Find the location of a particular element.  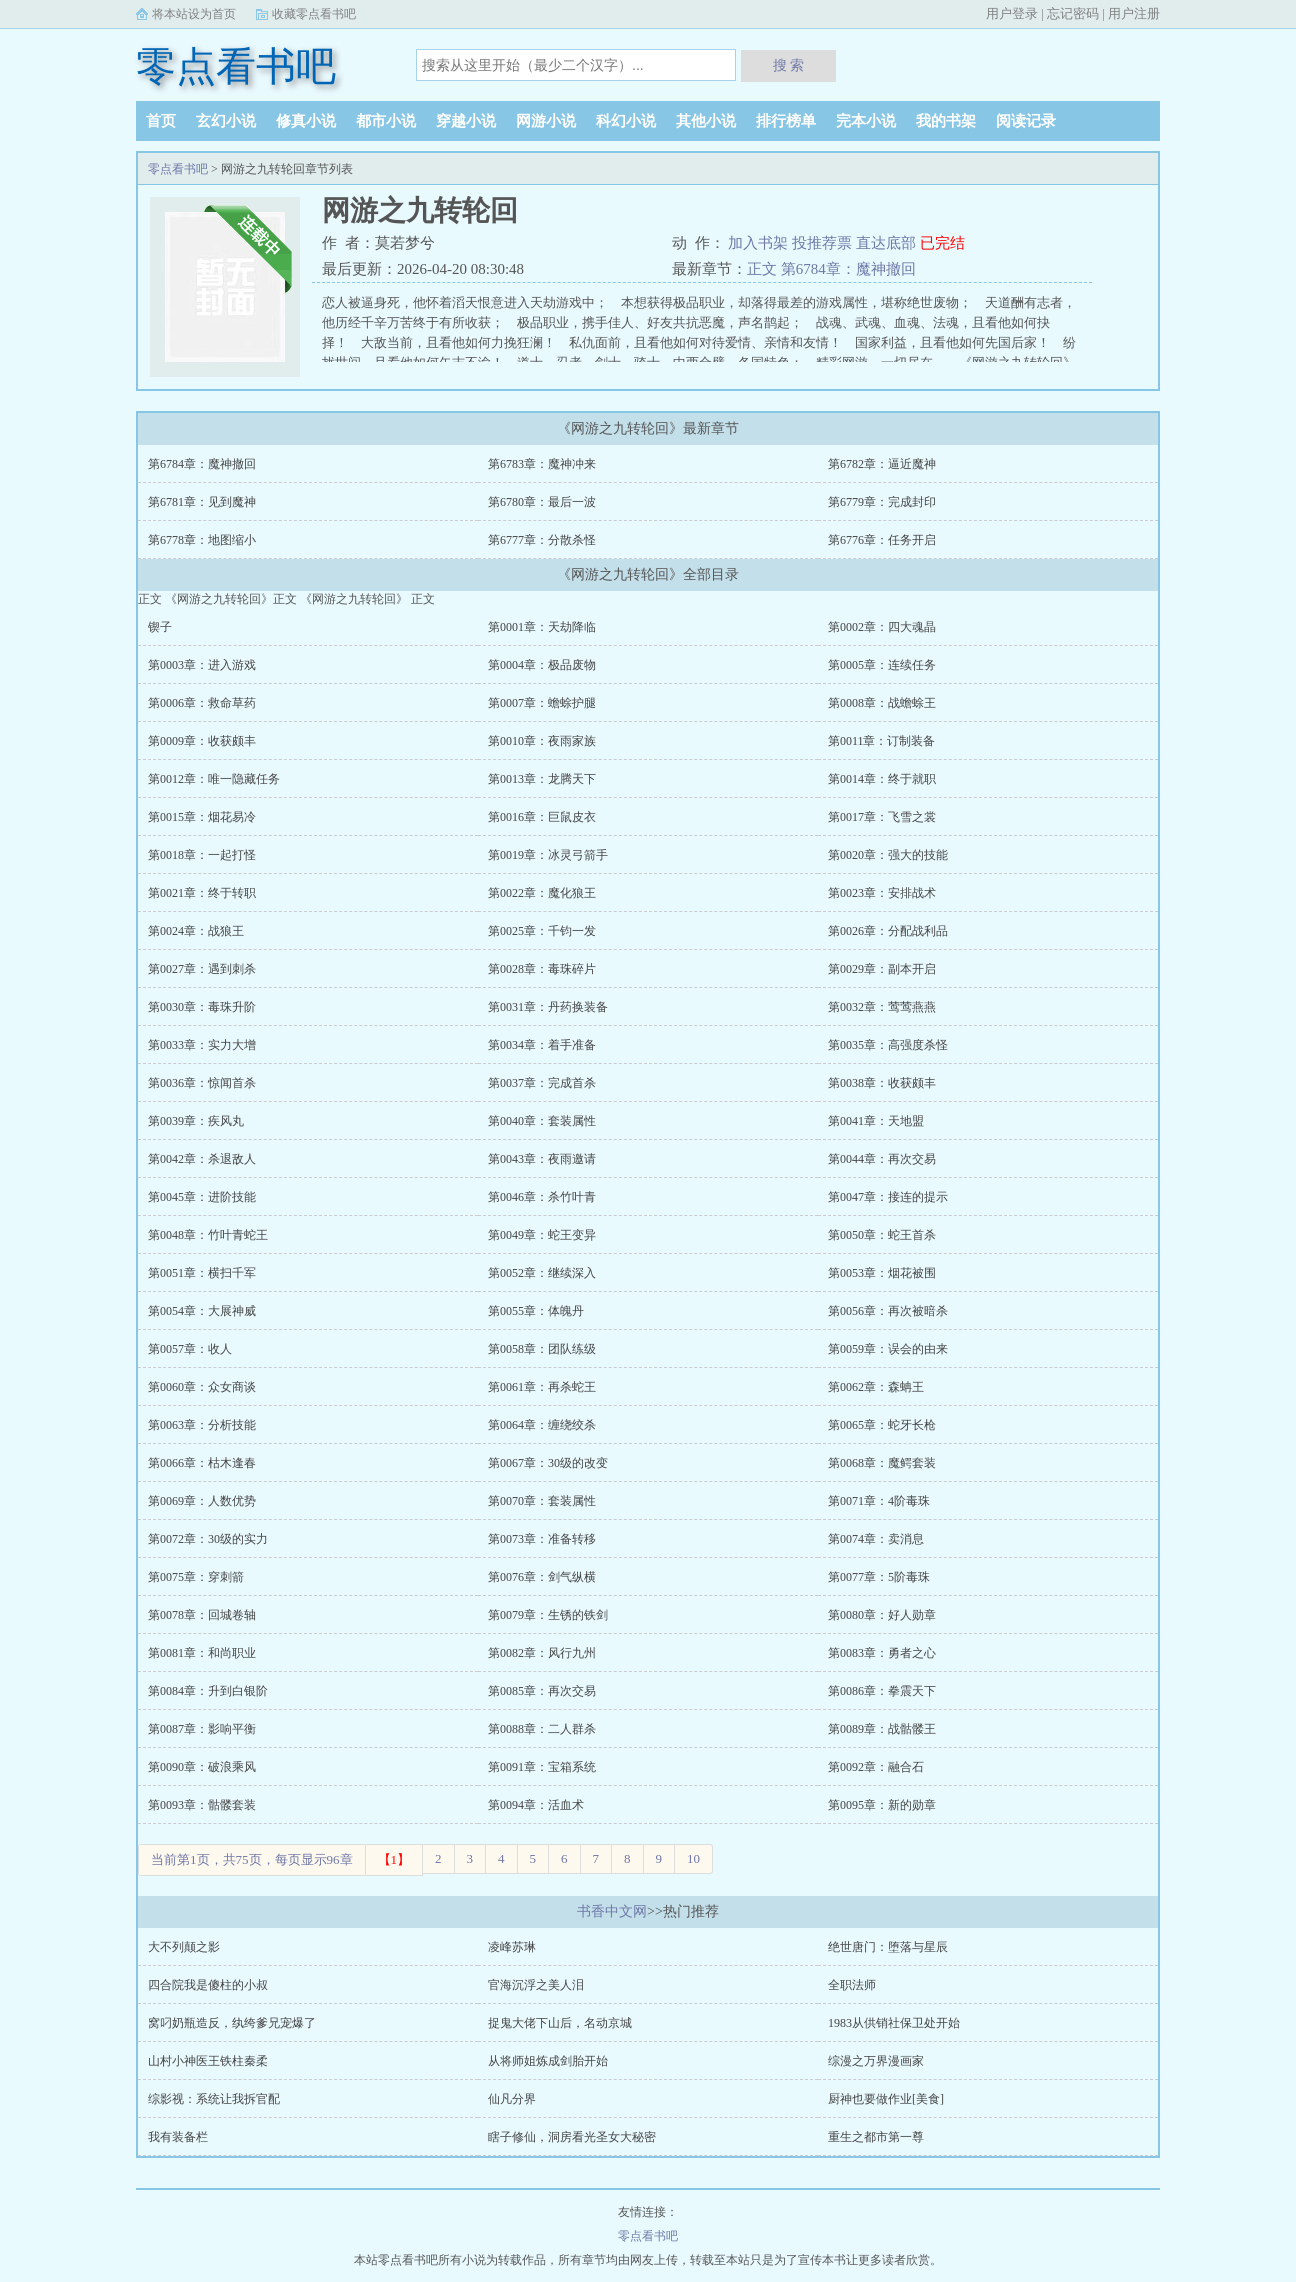

第0046章：杀竹叶青 is located at coordinates (542, 1197).